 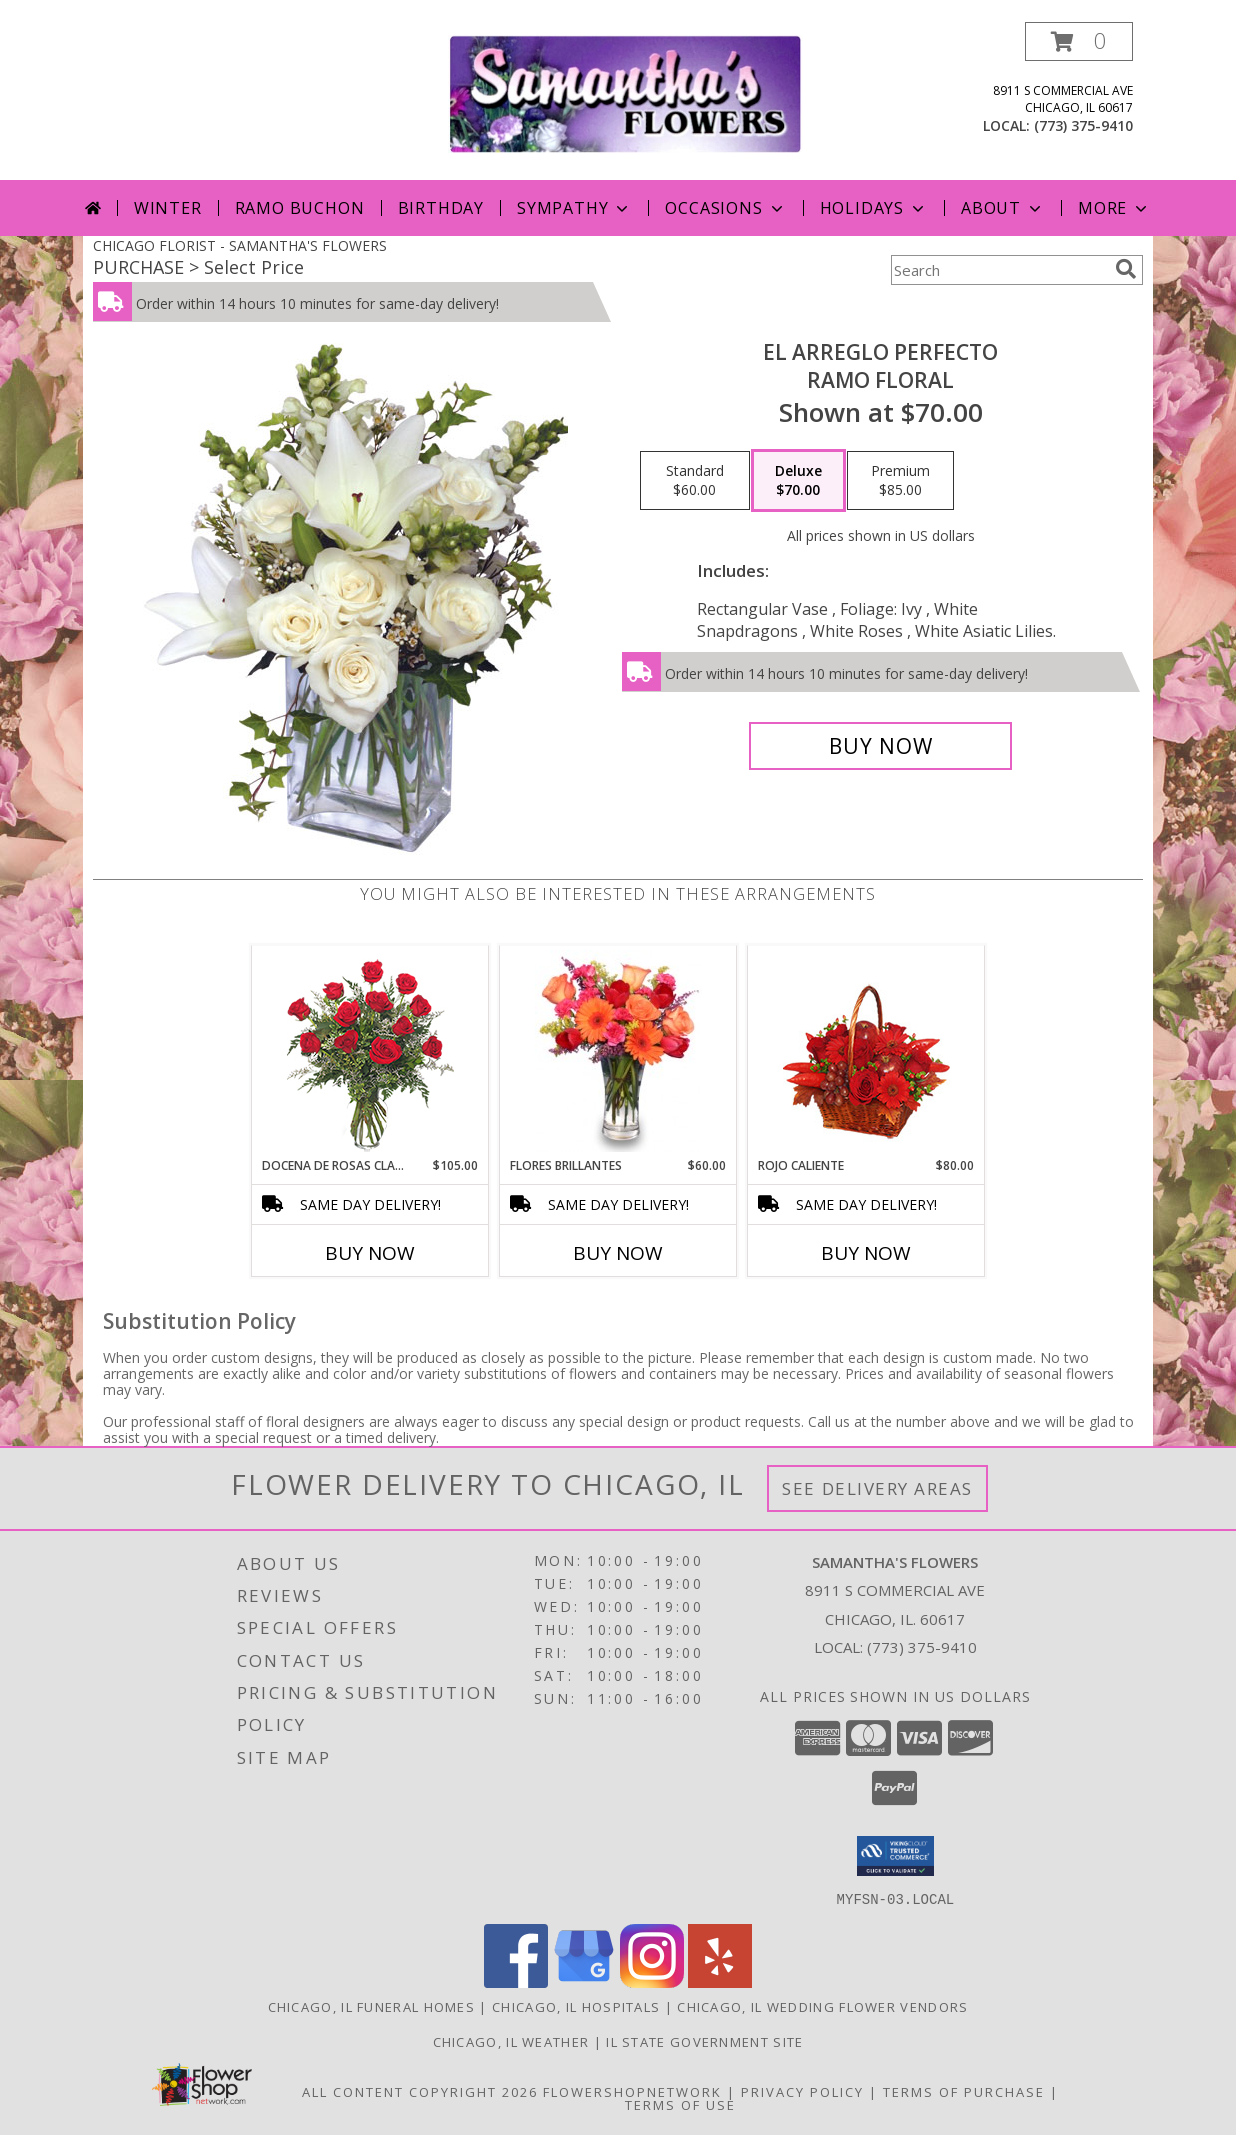 I want to click on Terms of Purchase [Open Terms of Purchase in new window], so click(x=964, y=2091).